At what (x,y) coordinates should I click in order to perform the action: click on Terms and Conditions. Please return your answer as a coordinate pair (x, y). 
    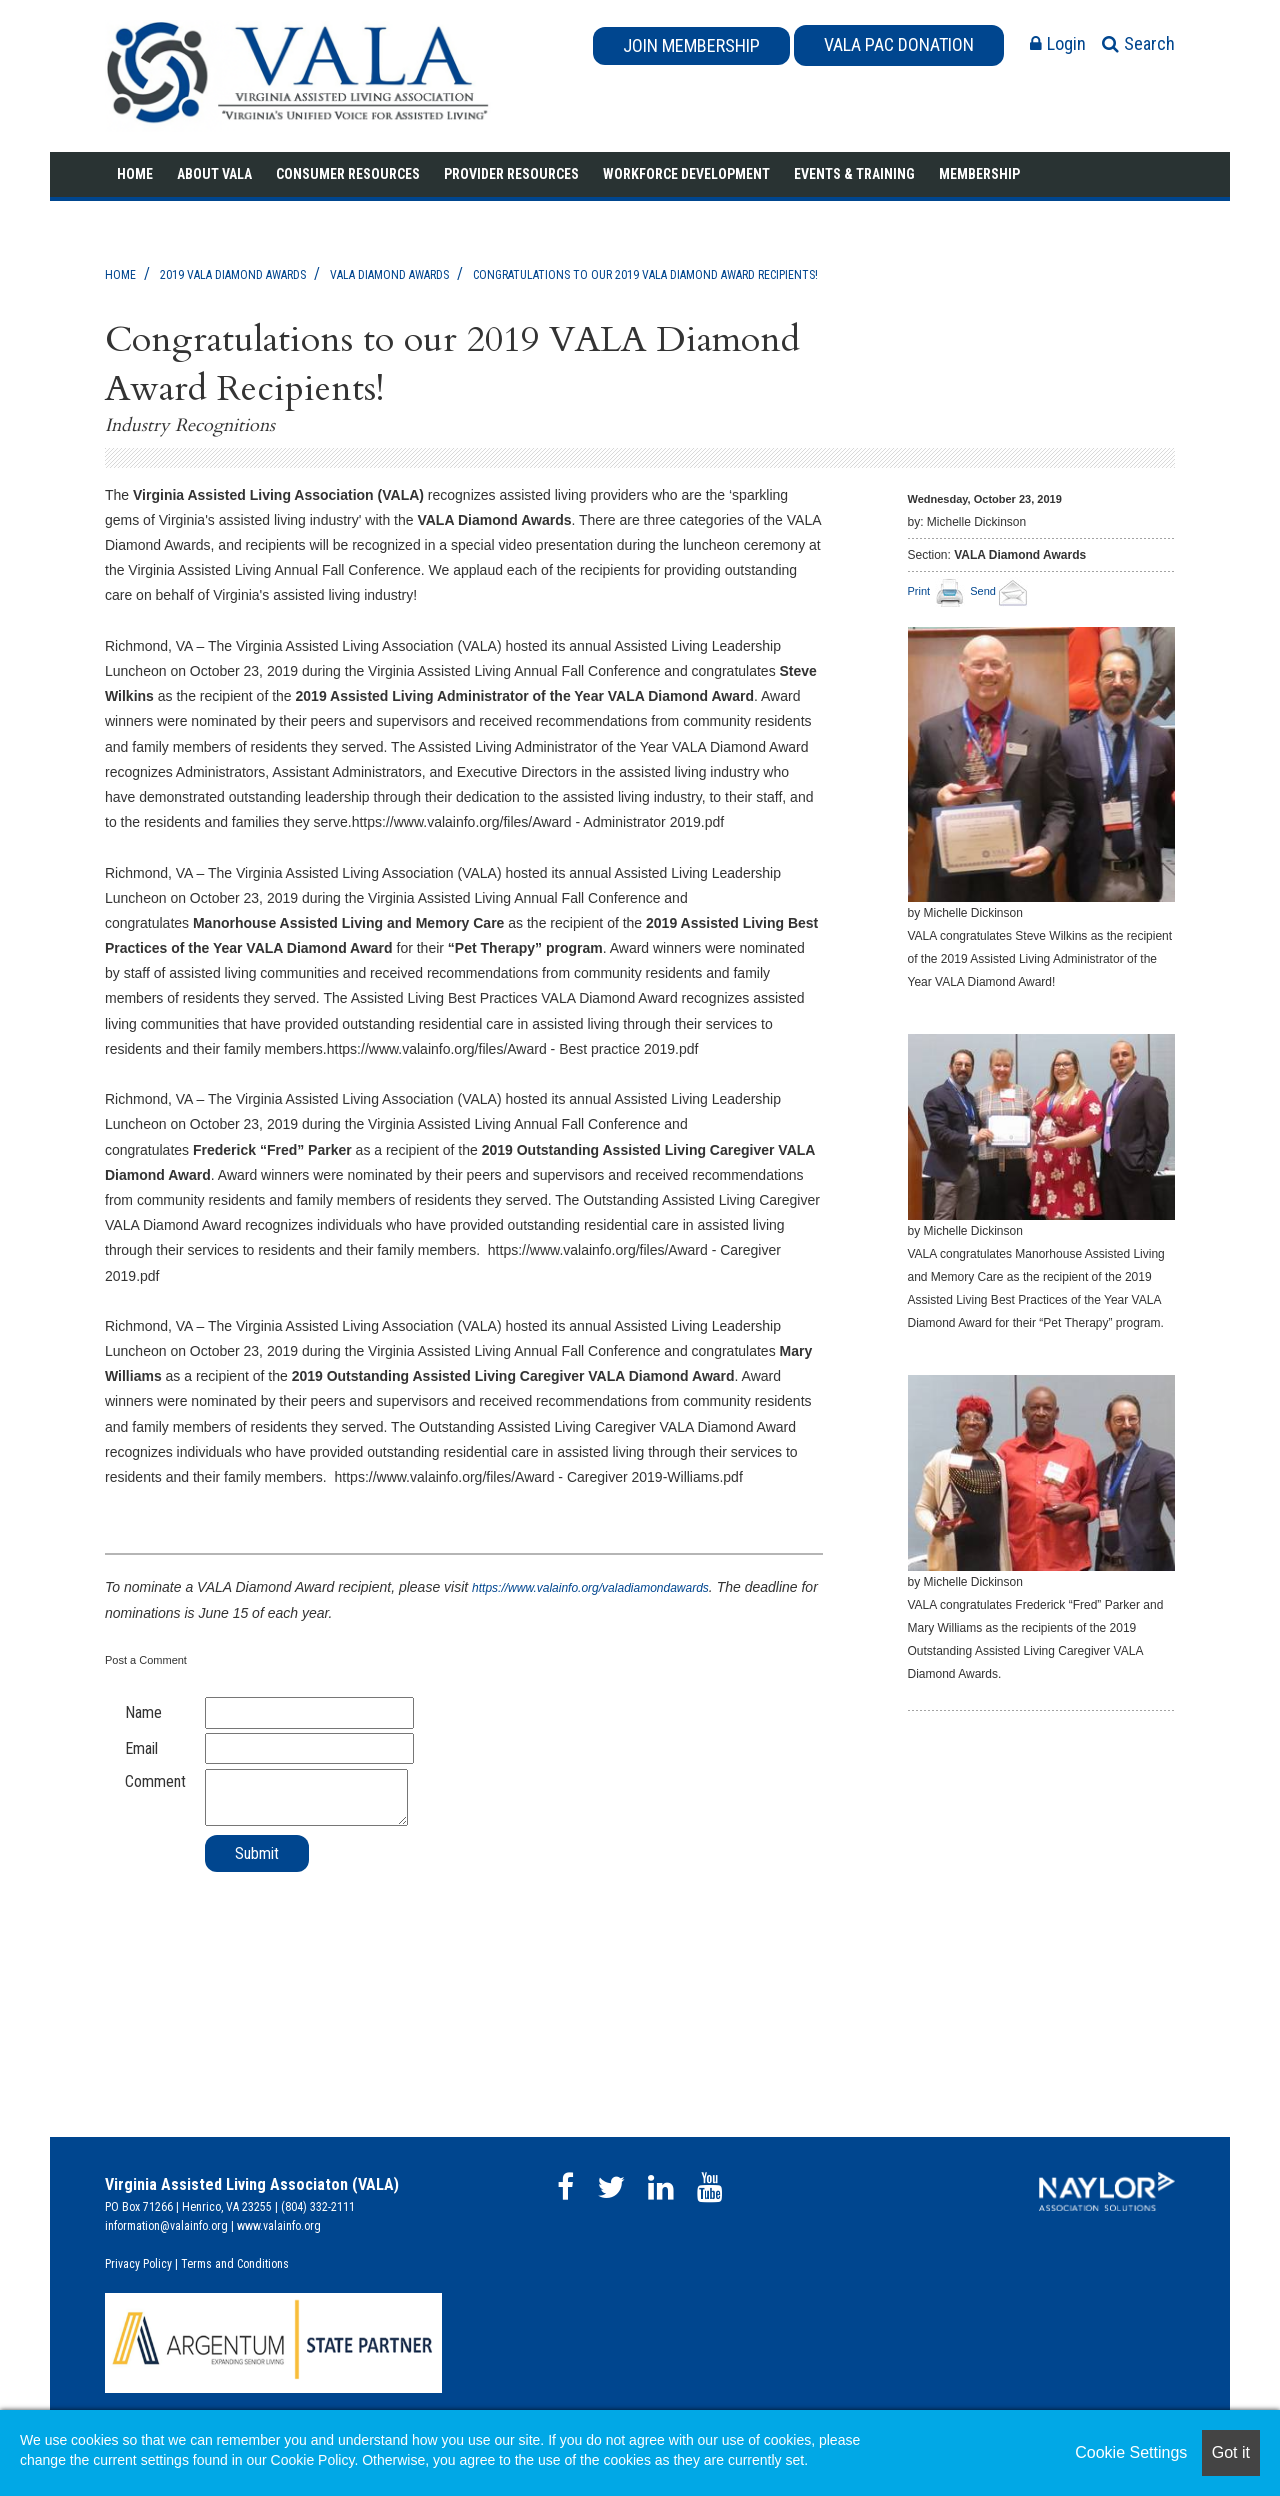
    Looking at the image, I should click on (235, 2264).